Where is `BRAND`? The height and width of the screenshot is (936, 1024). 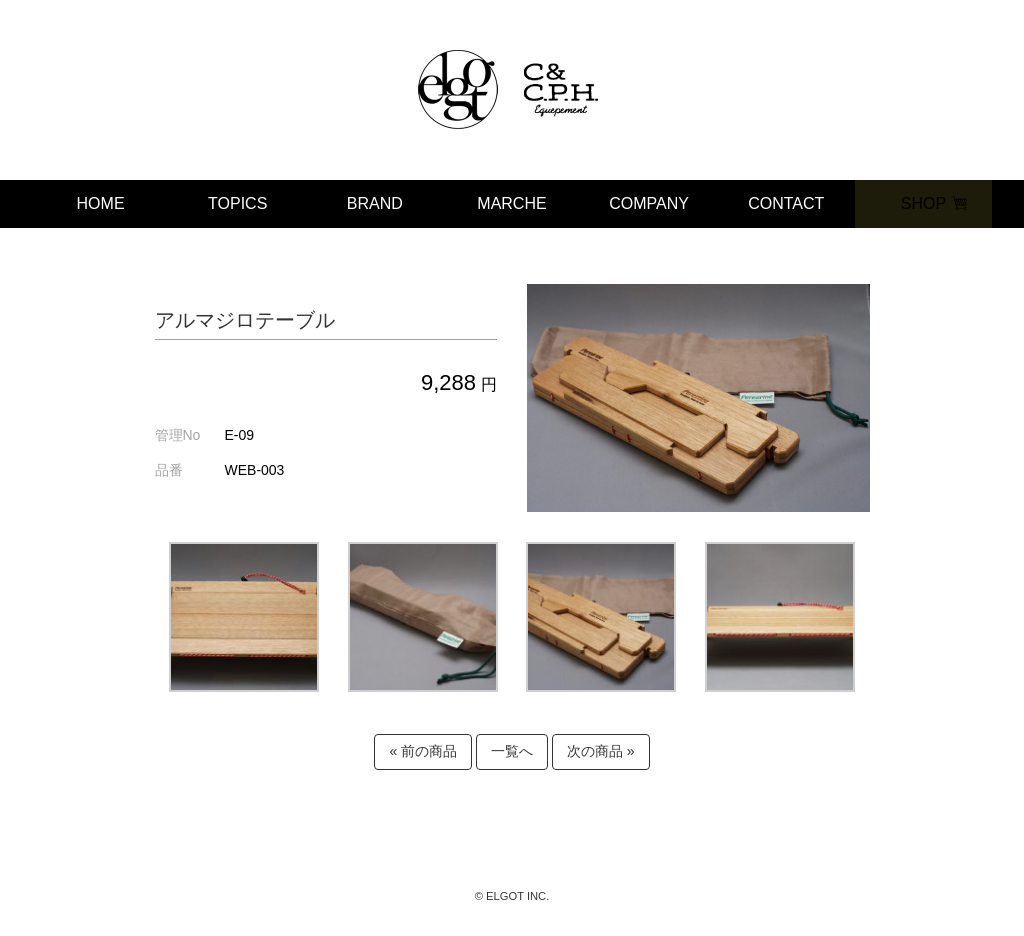 BRAND is located at coordinates (375, 203).